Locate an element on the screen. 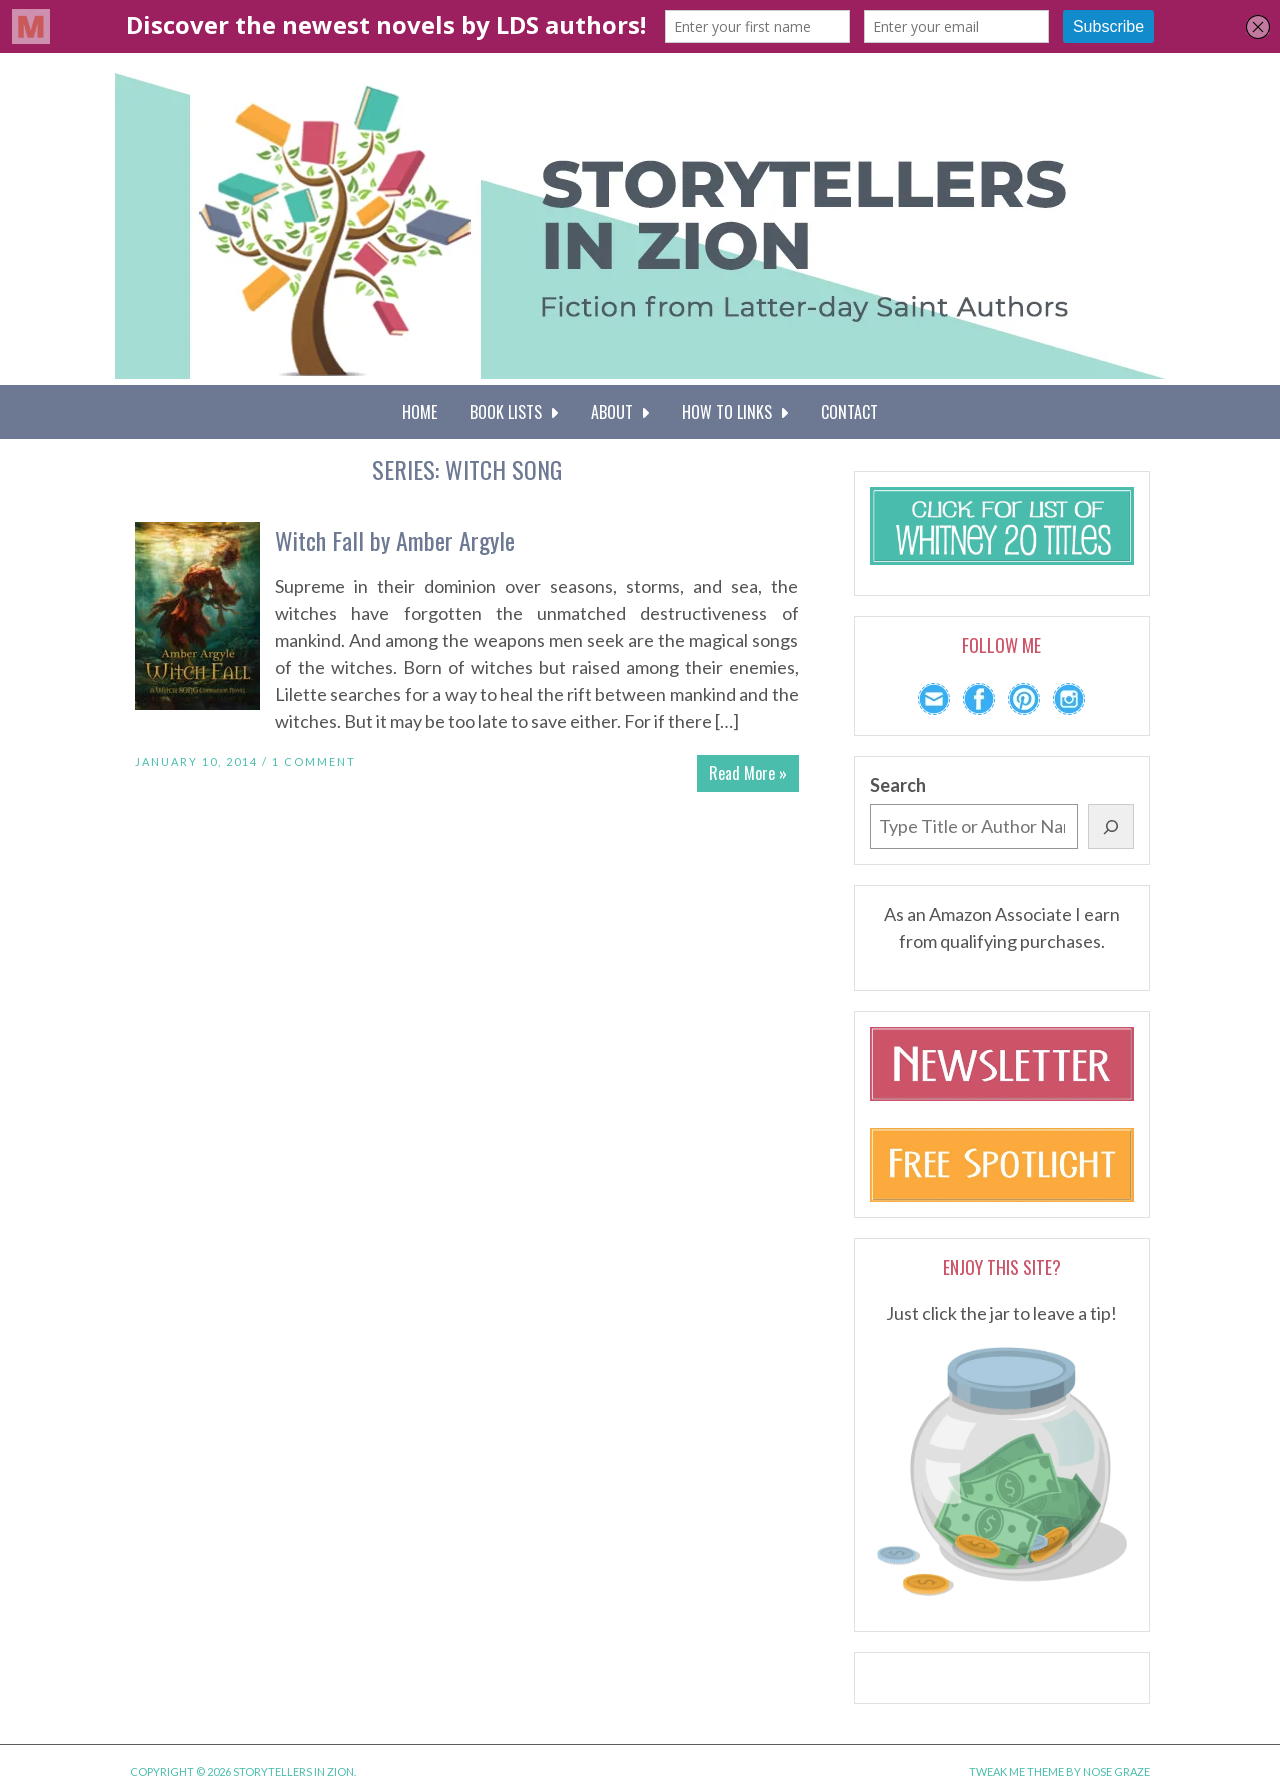  About is located at coordinates (620, 412).